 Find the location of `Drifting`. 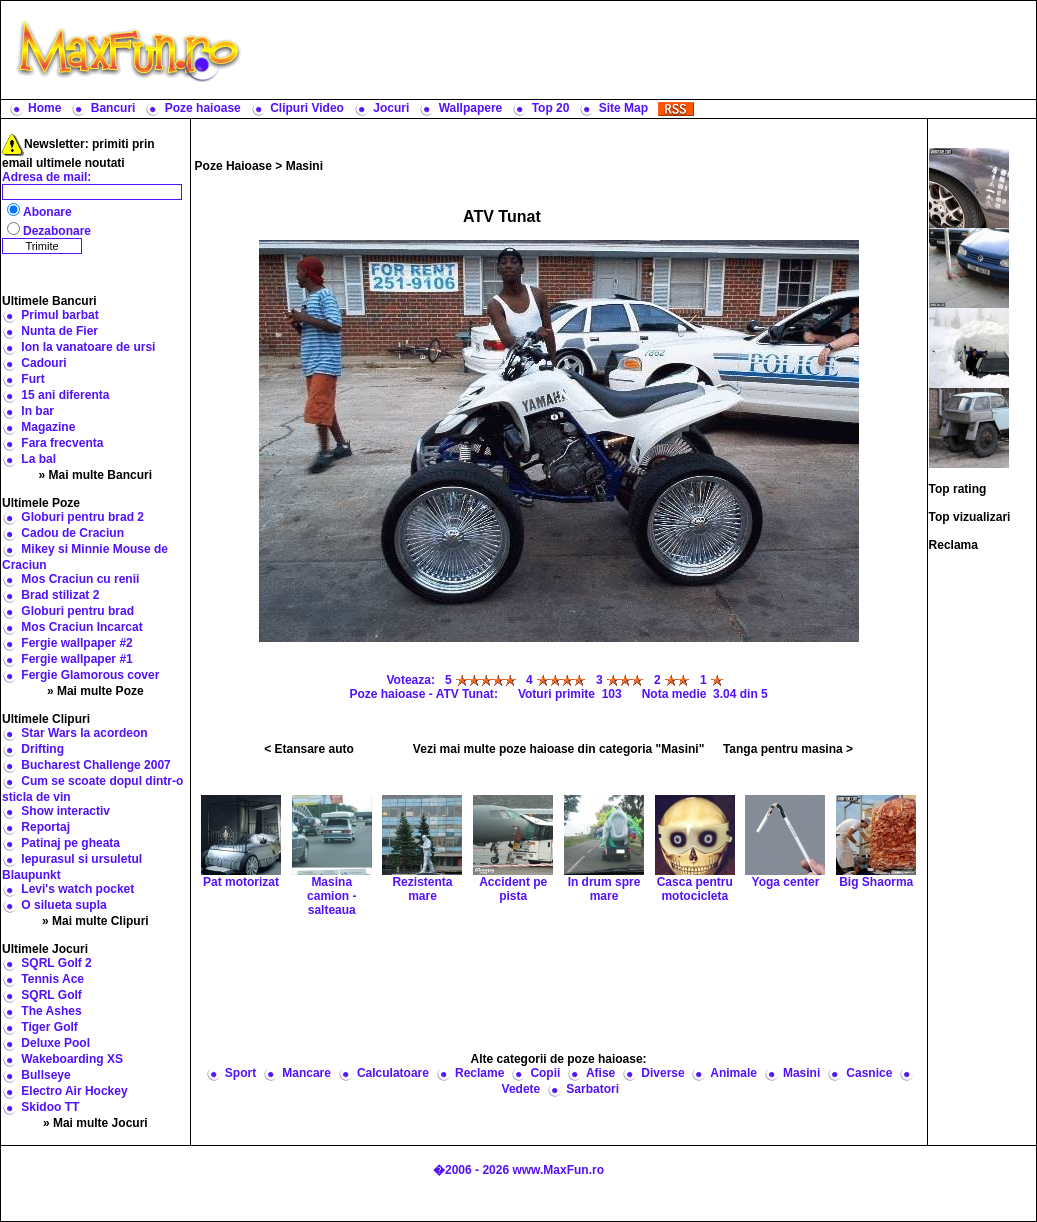

Drifting is located at coordinates (42, 749).